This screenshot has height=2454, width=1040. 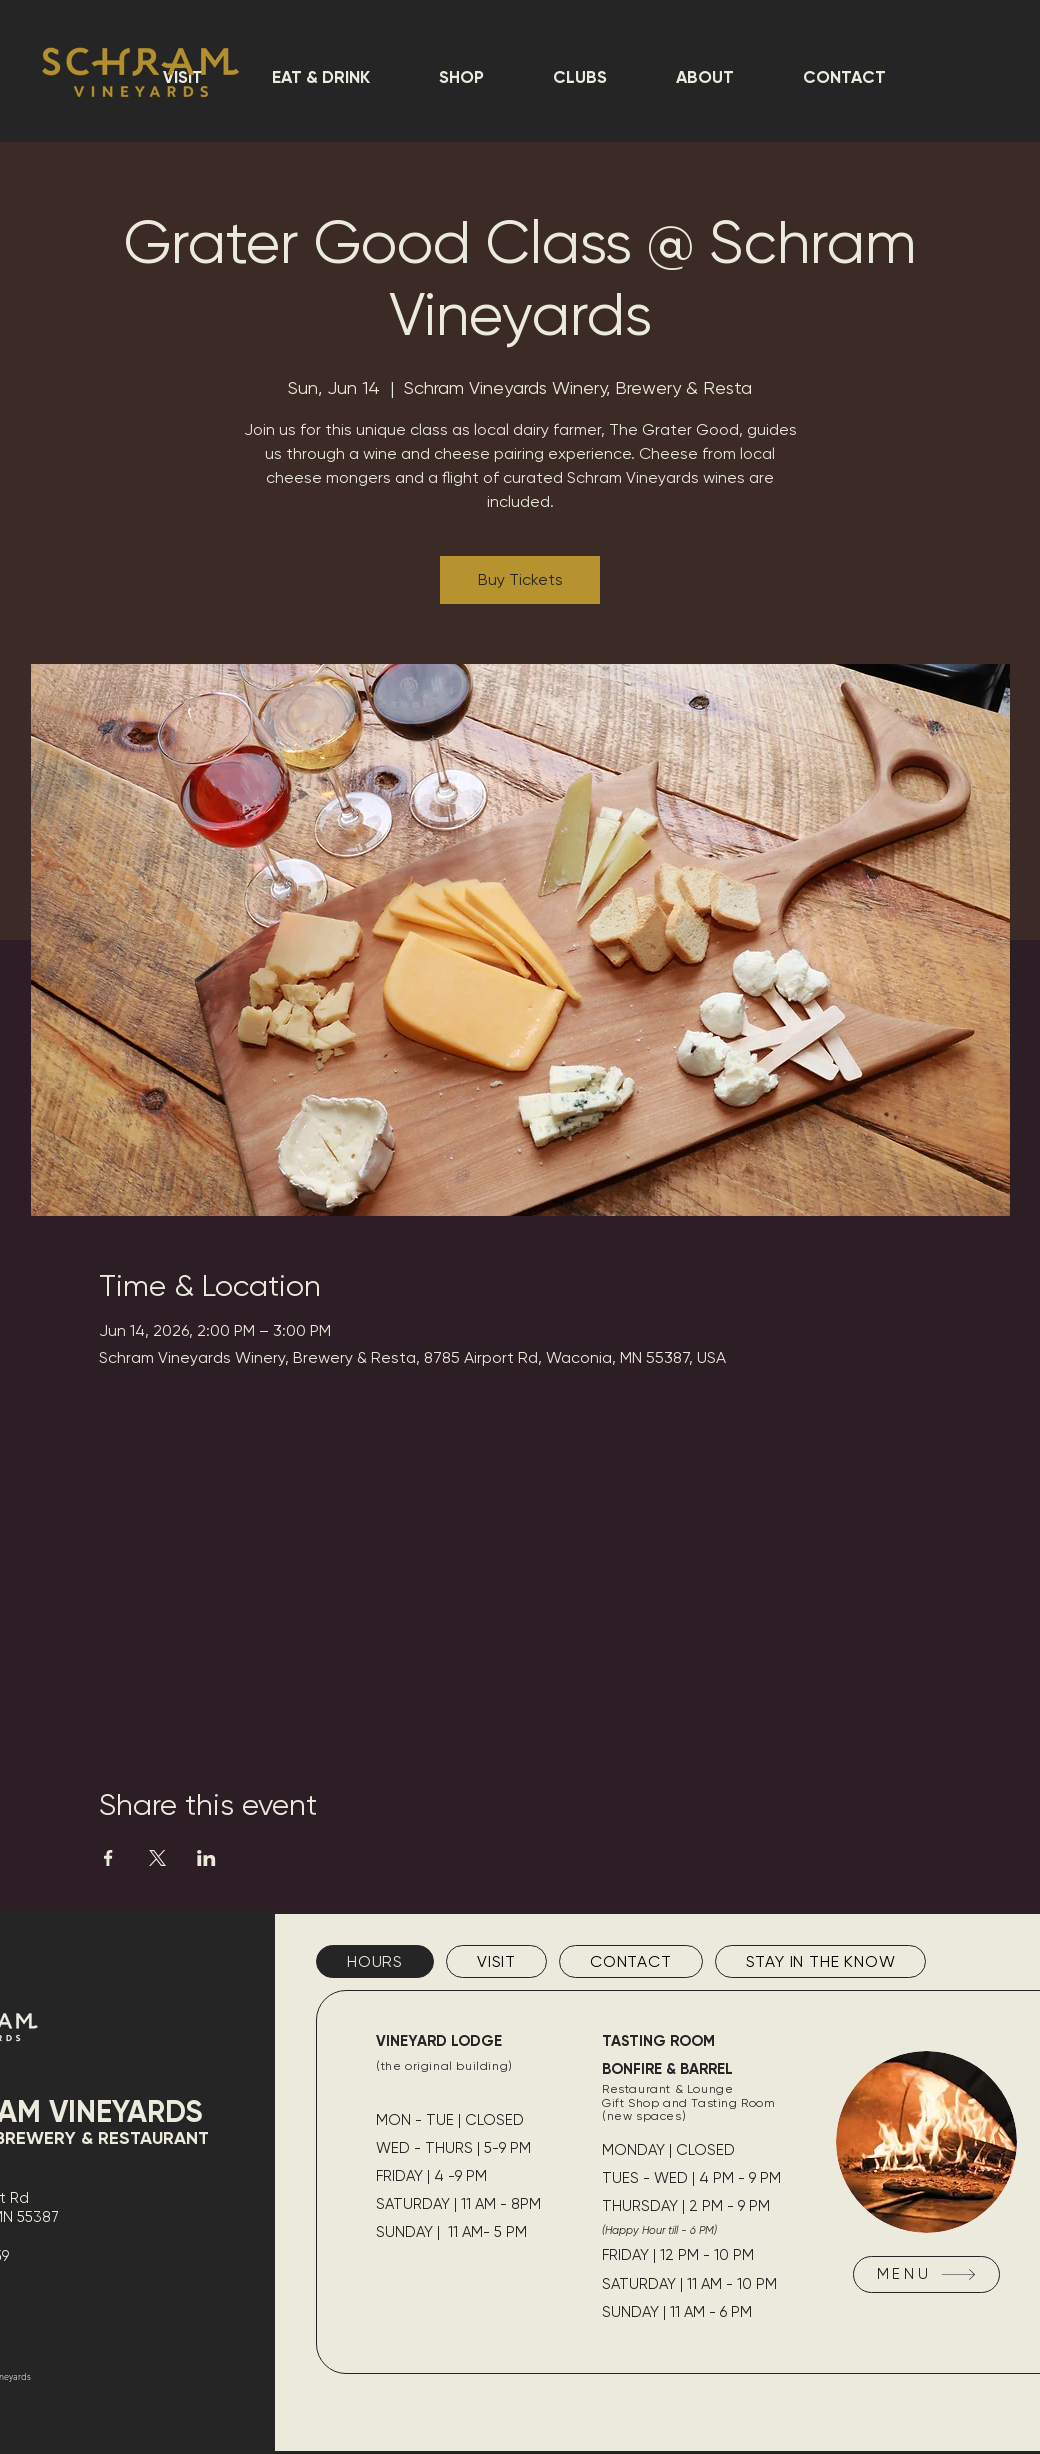 What do you see at coordinates (375, 1961) in the screenshot?
I see `[tab]` at bounding box center [375, 1961].